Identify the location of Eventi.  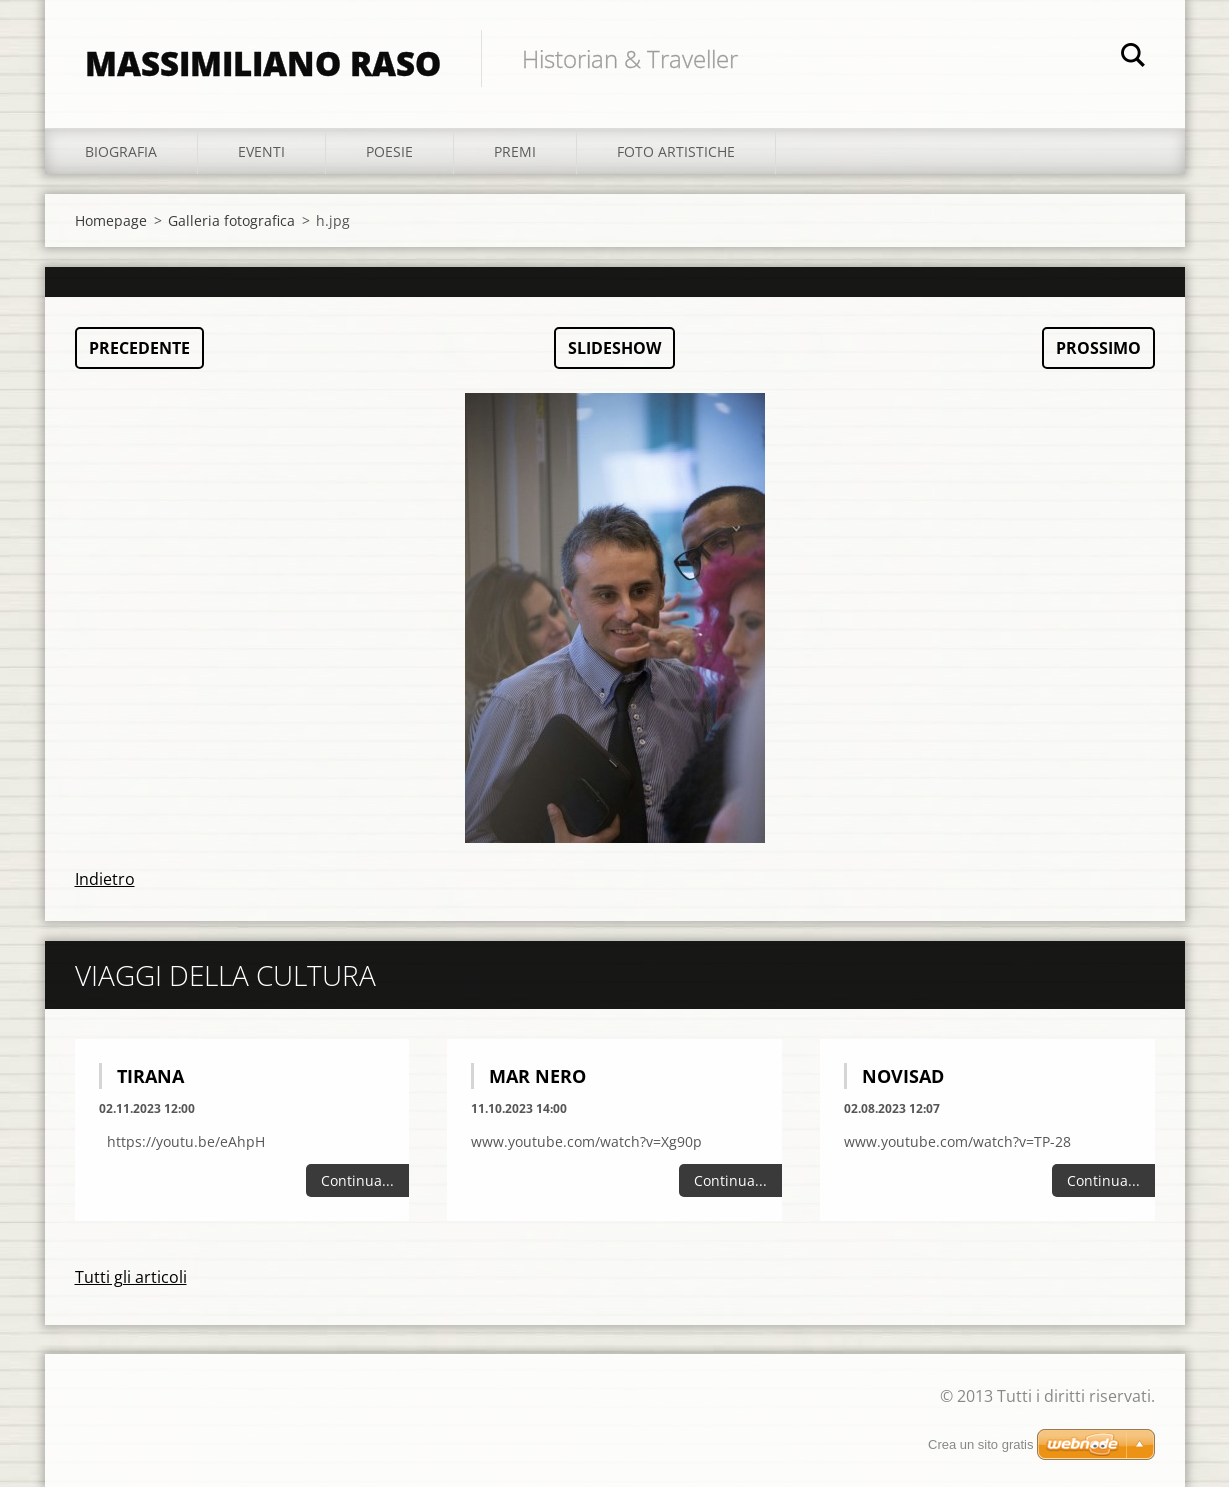
(261, 151).